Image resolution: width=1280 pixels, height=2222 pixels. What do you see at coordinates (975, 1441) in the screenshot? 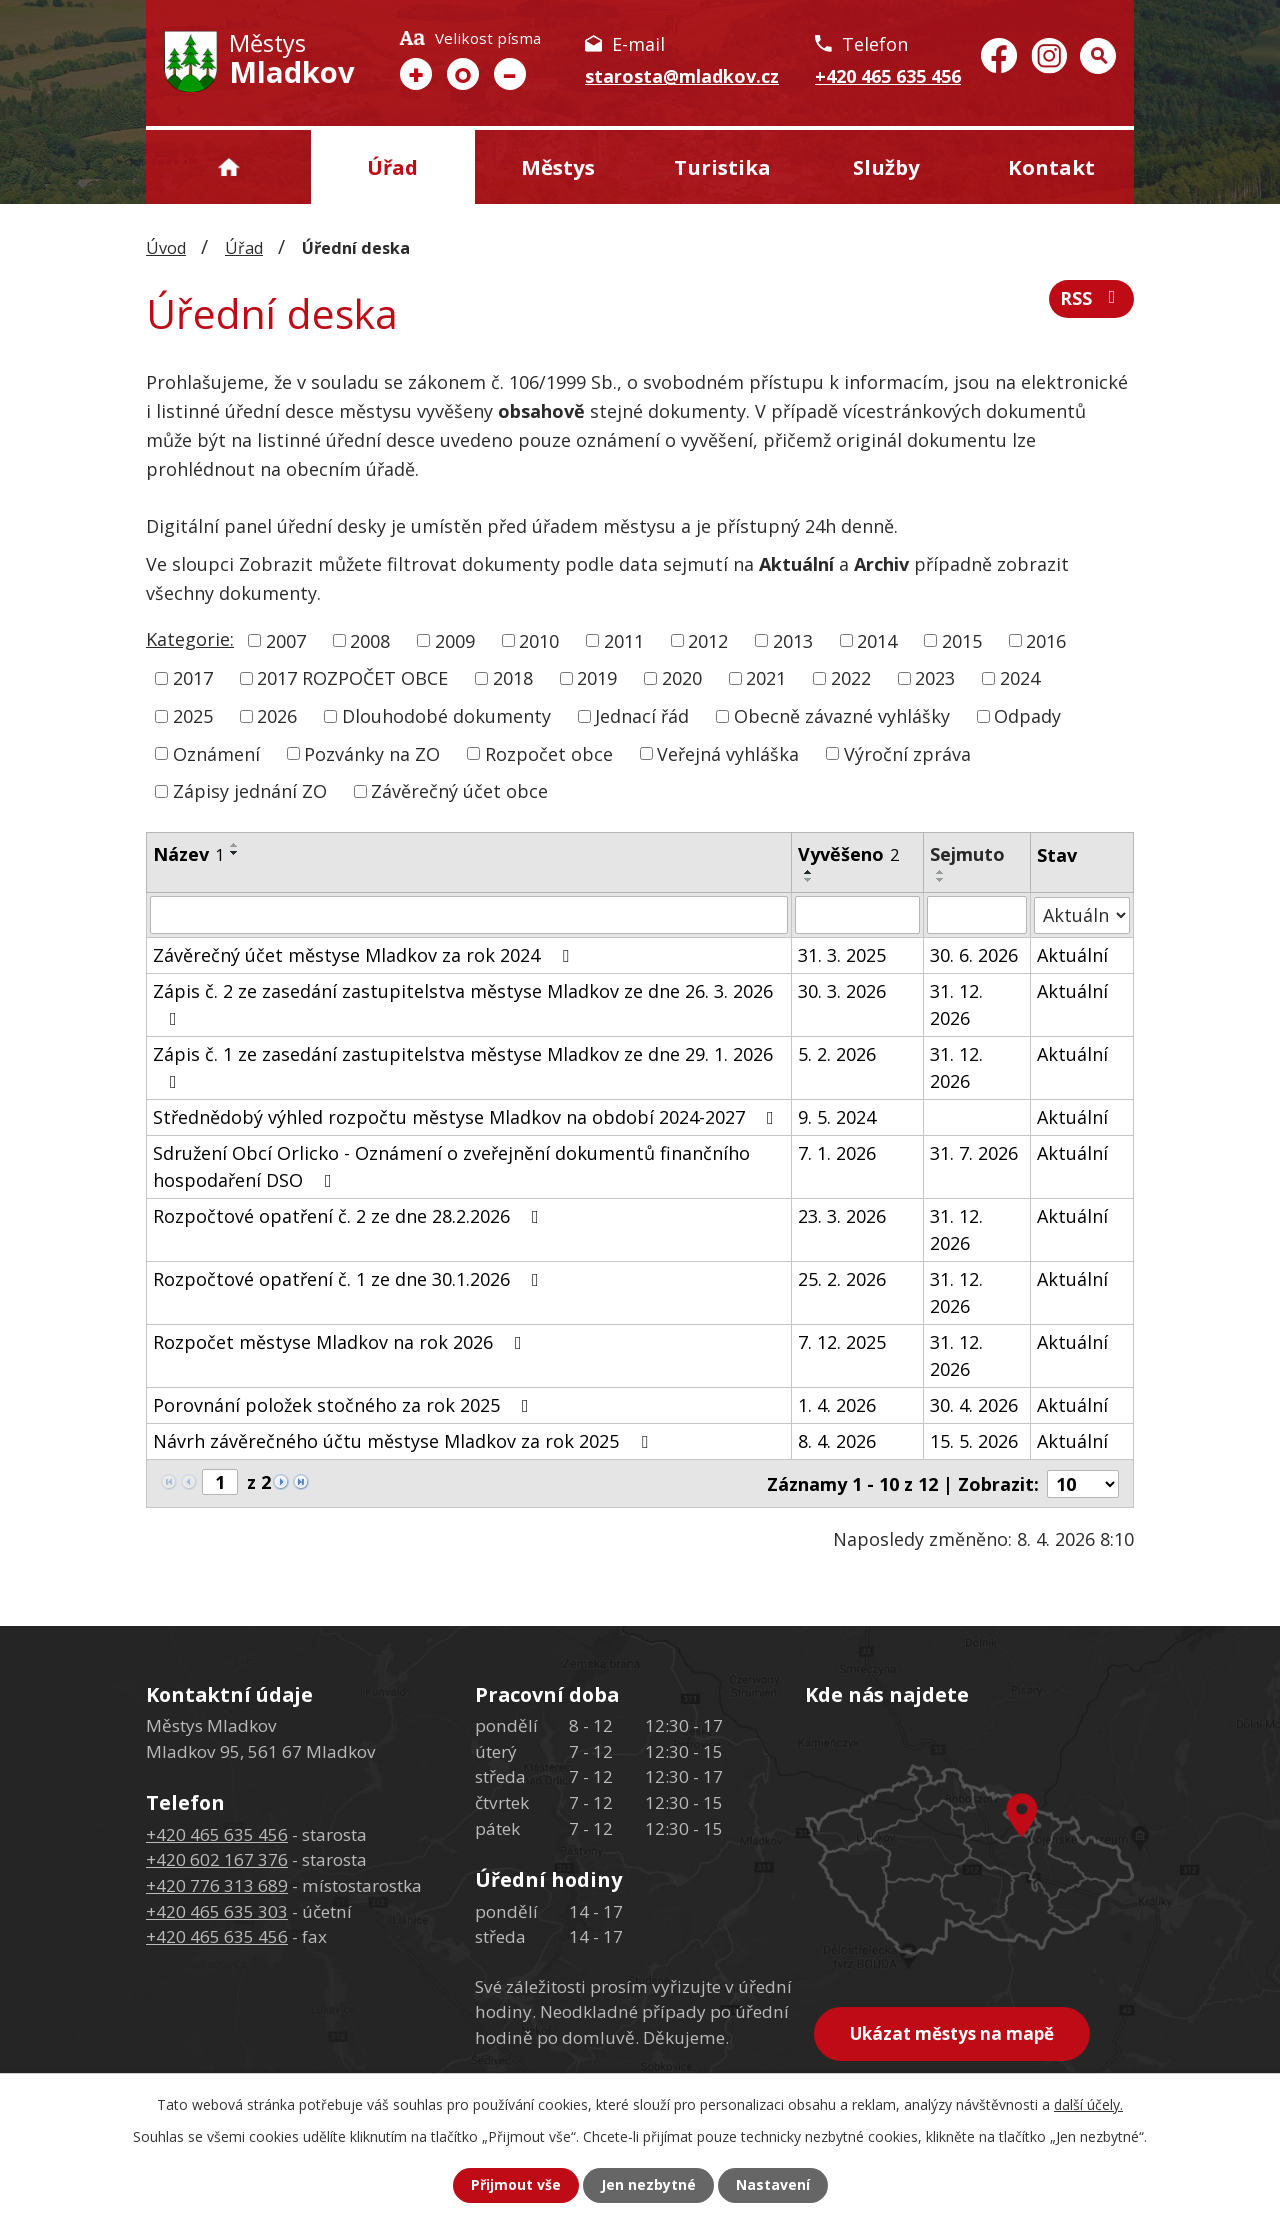
I see `15. 5. 2026` at bounding box center [975, 1441].